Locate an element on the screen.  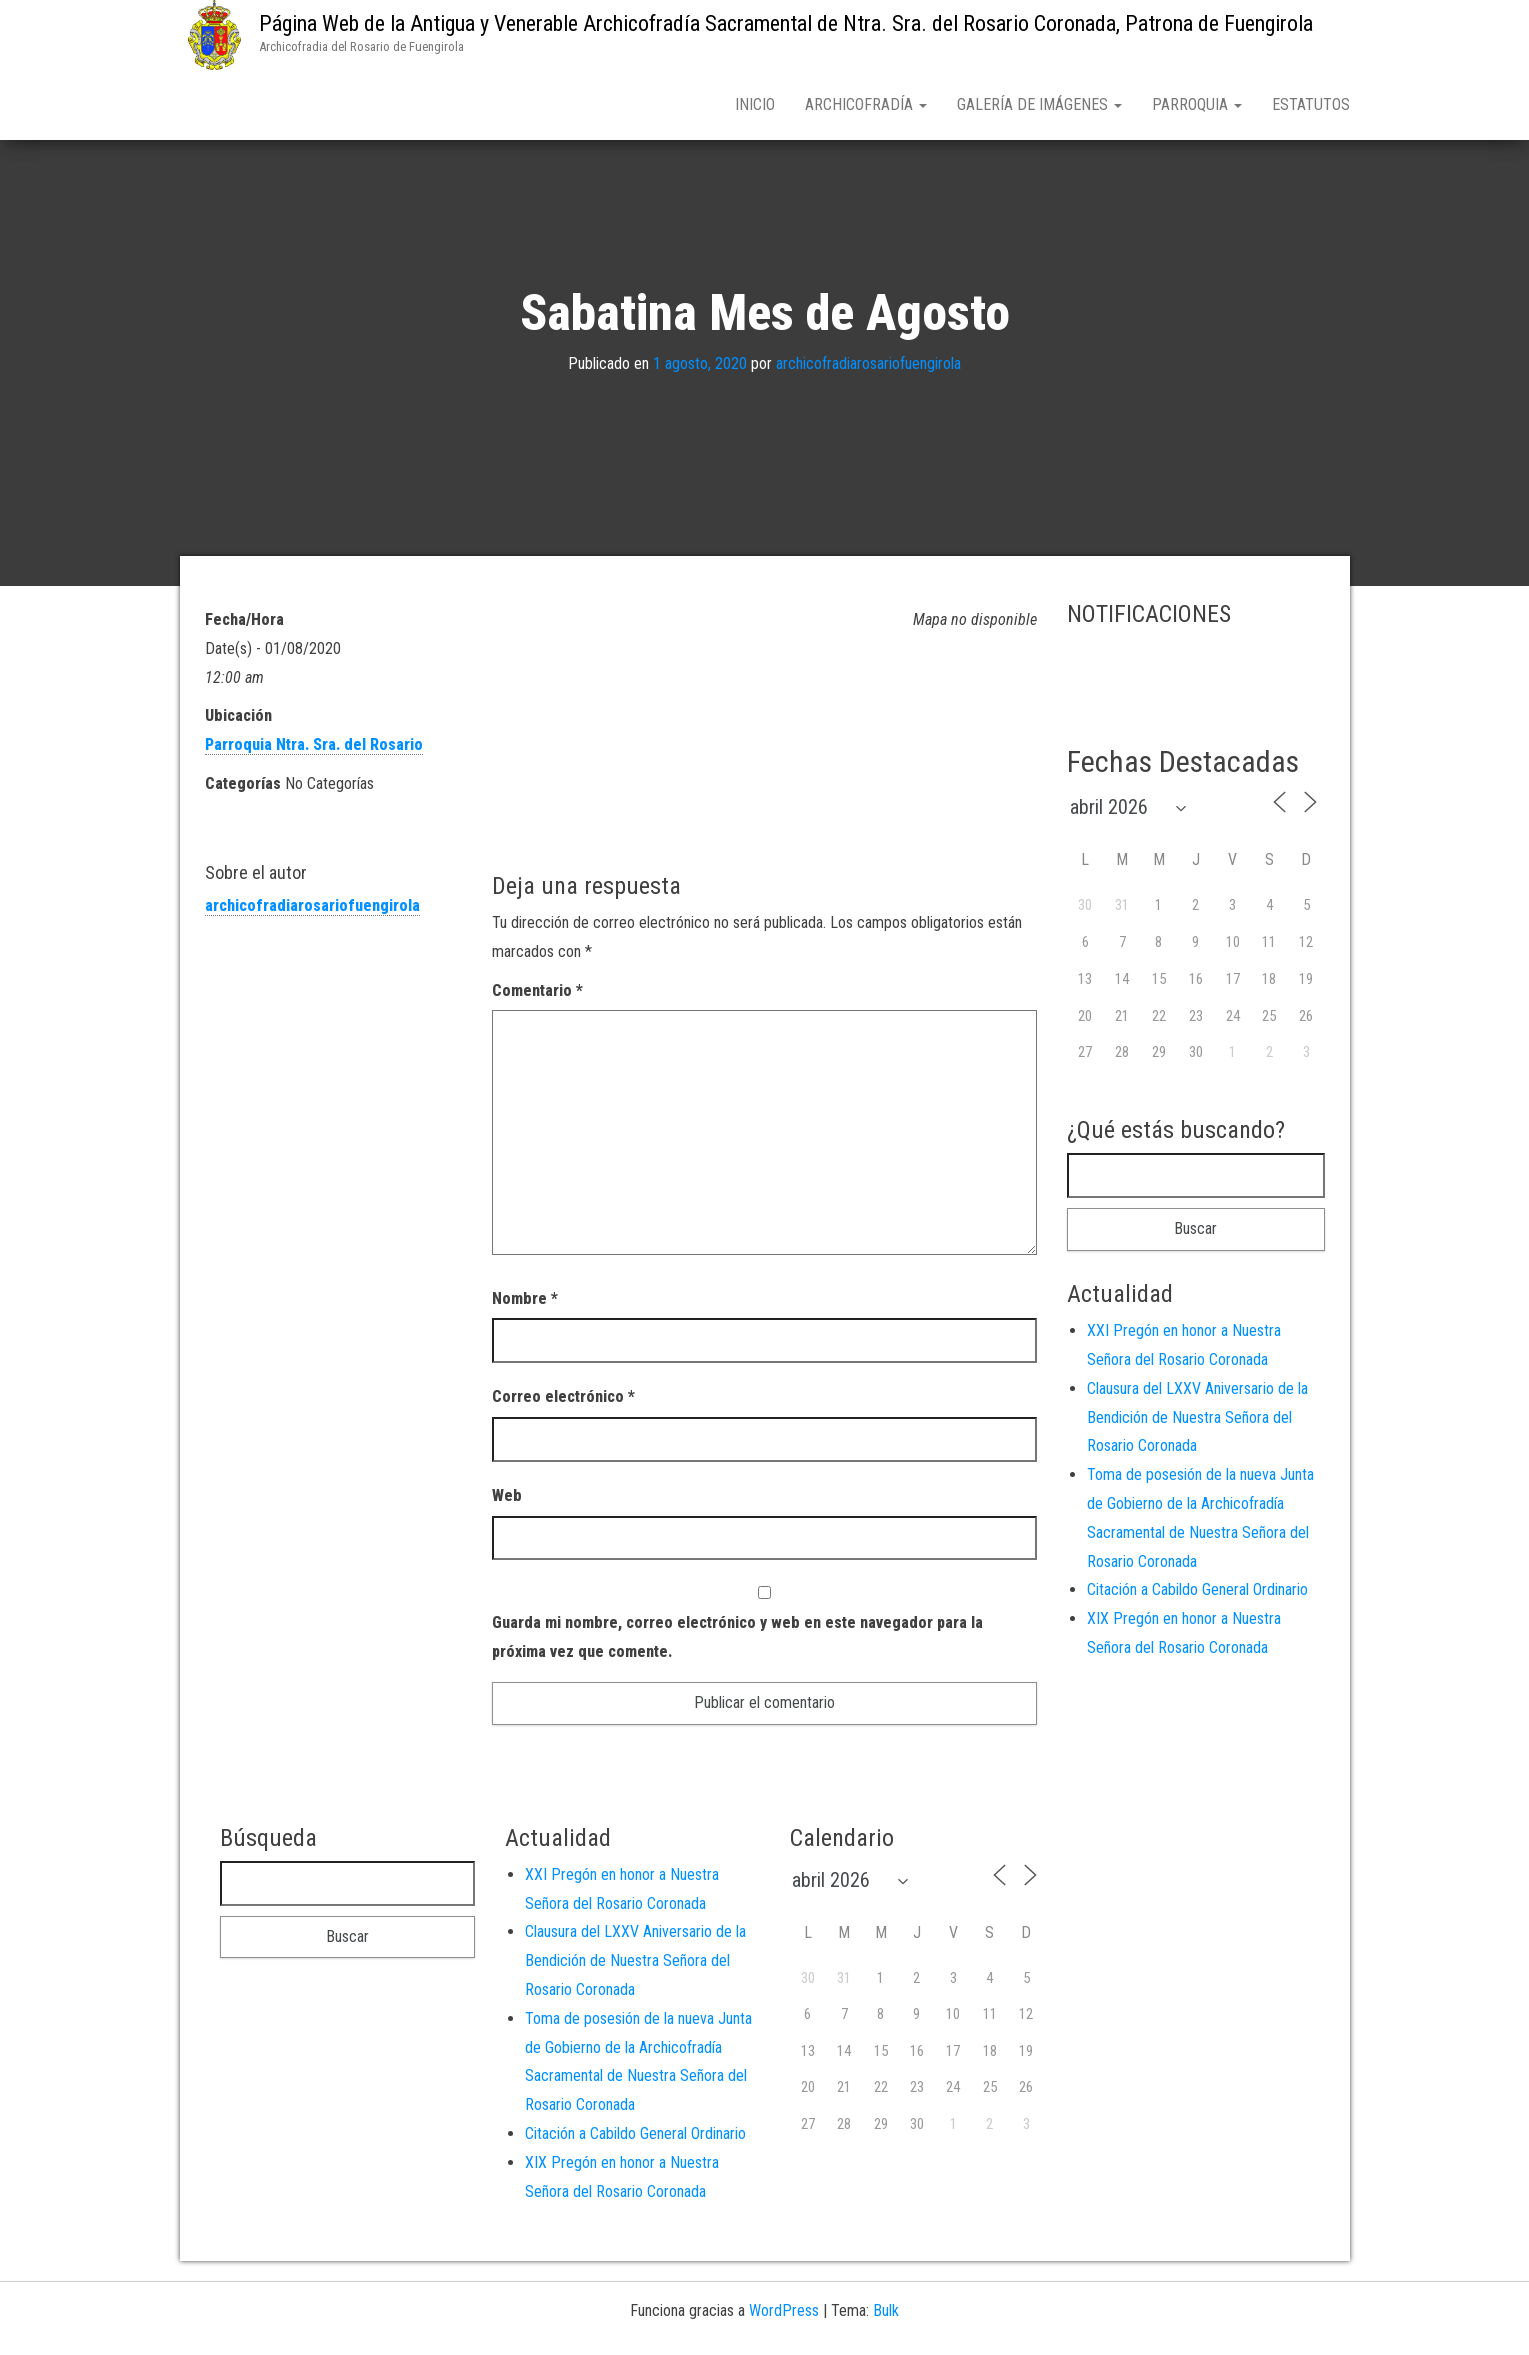
Nombre is located at coordinates (525, 1302).